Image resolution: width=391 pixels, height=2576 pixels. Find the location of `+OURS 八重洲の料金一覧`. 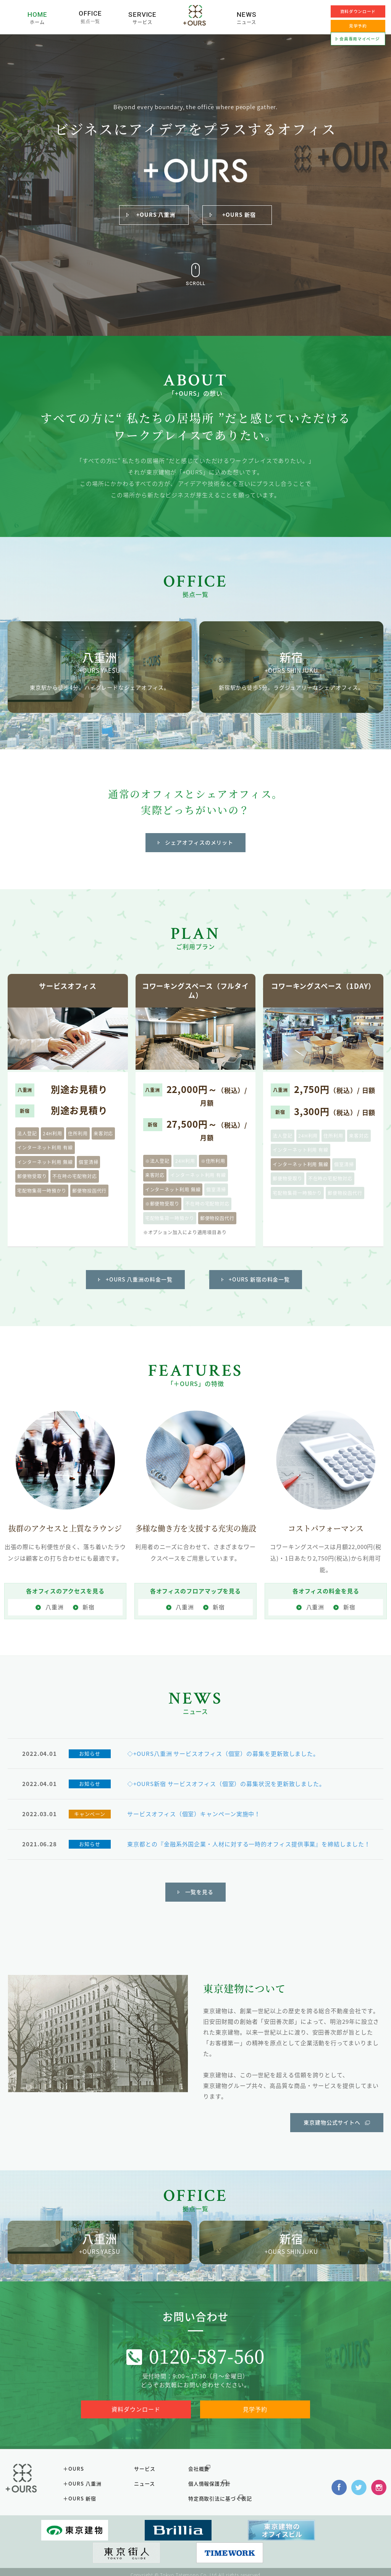

+OURS 八重洲の料金一覧 is located at coordinates (139, 1289).